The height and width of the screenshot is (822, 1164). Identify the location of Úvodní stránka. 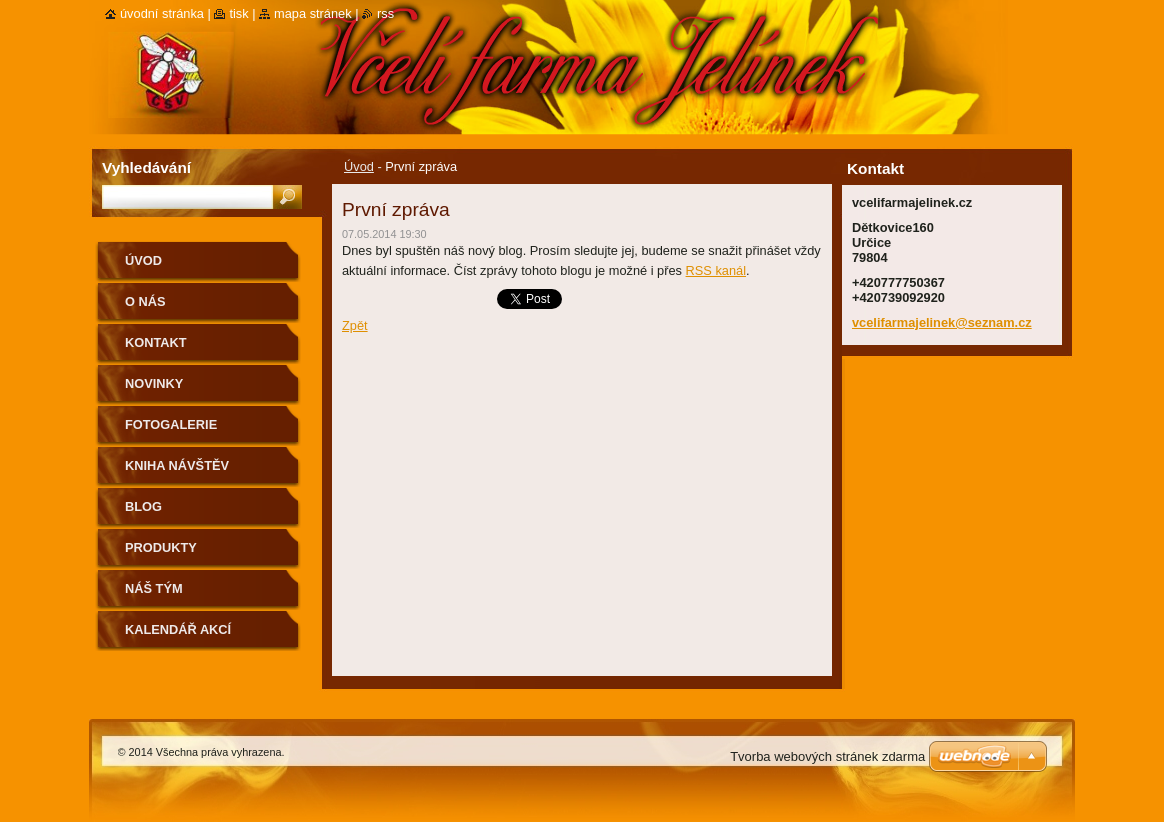
(162, 13).